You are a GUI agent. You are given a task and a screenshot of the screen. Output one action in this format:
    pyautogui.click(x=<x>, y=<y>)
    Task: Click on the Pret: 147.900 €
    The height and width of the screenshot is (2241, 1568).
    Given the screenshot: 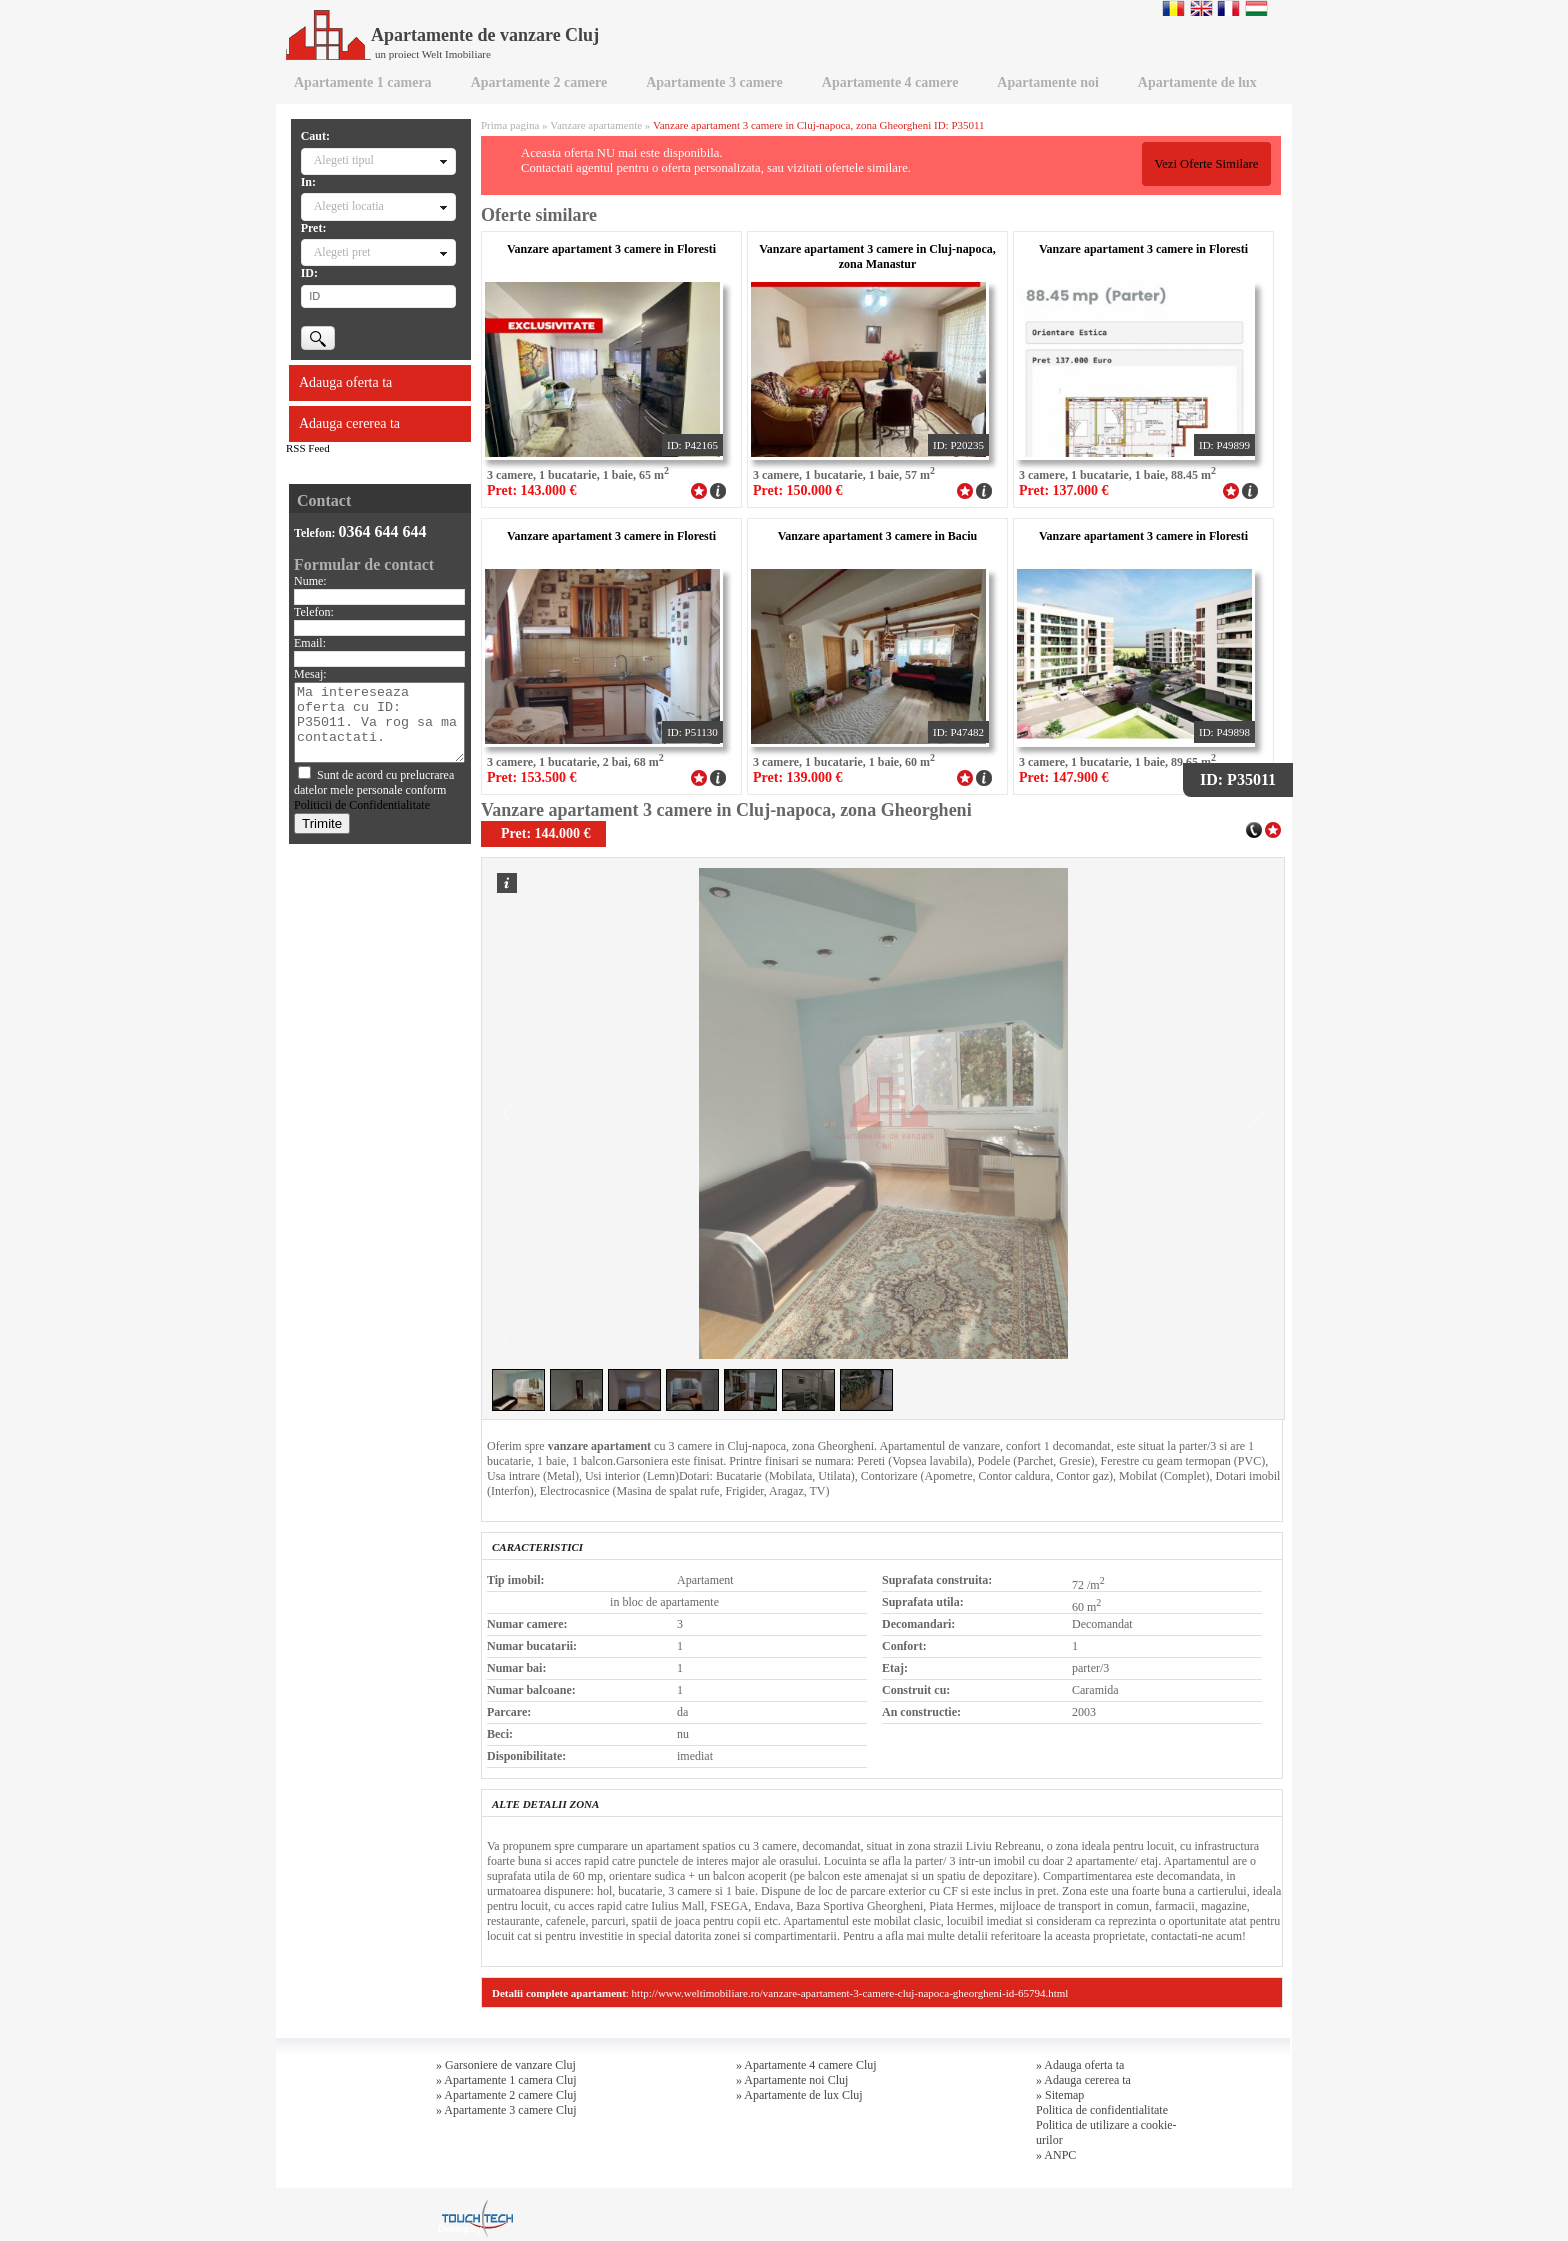 What is the action you would take?
    pyautogui.click(x=1064, y=777)
    